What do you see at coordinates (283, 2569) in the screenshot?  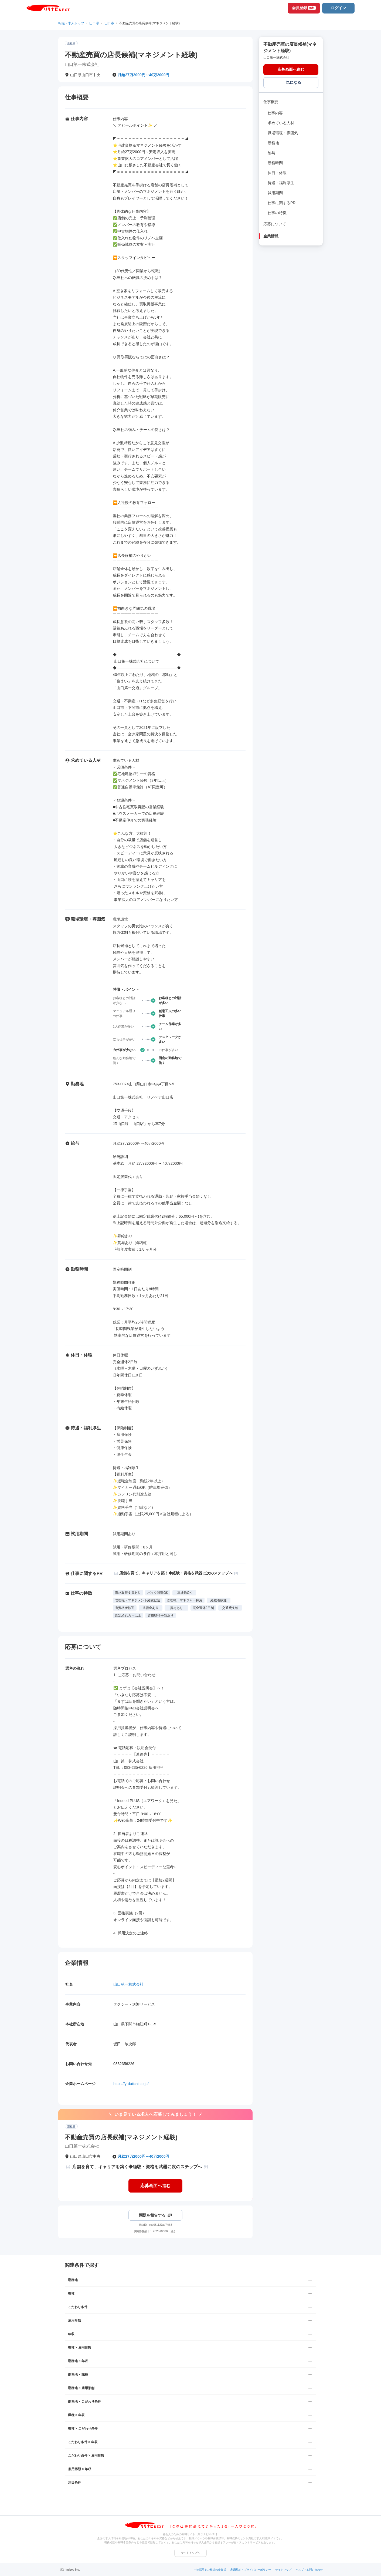 I see `サイトマップ` at bounding box center [283, 2569].